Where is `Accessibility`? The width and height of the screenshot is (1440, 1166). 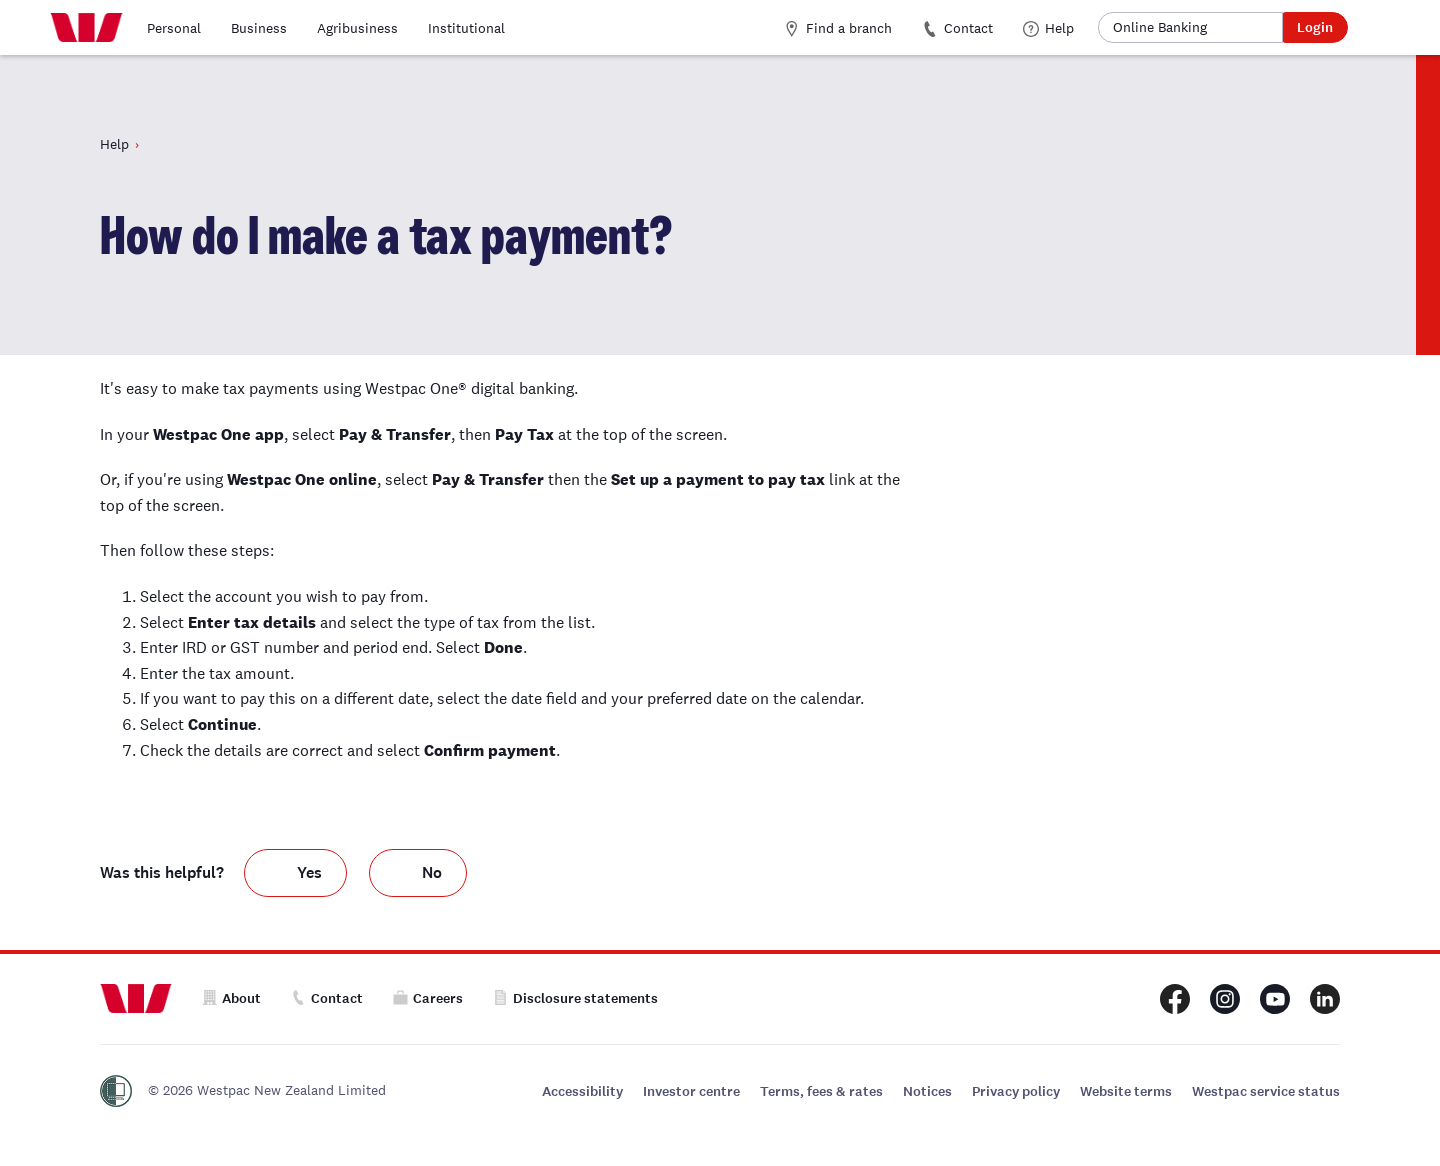 Accessibility is located at coordinates (582, 1091).